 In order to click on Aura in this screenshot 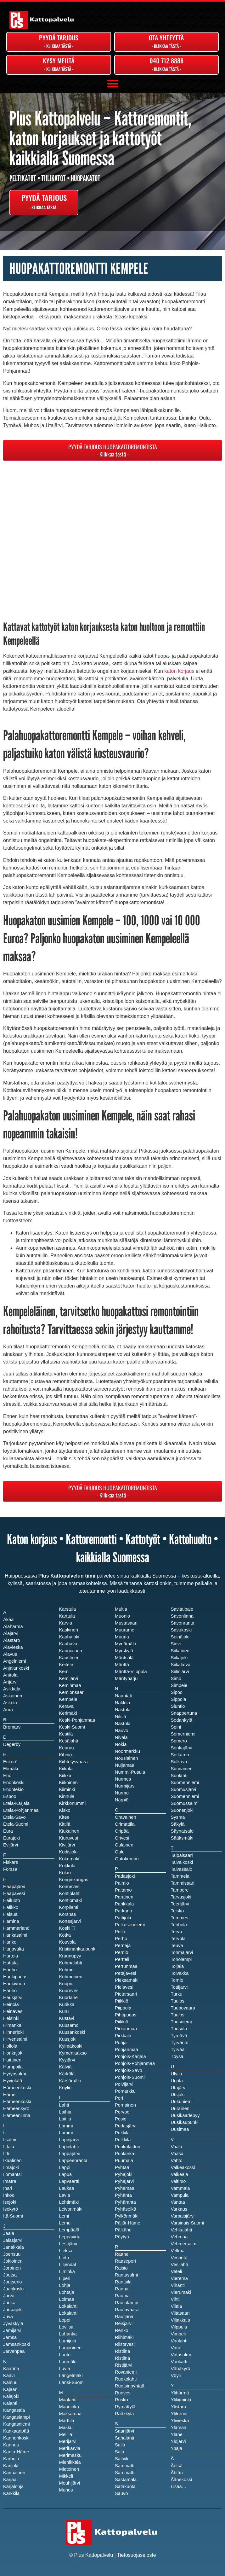, I will do `click(8, 1709)`.